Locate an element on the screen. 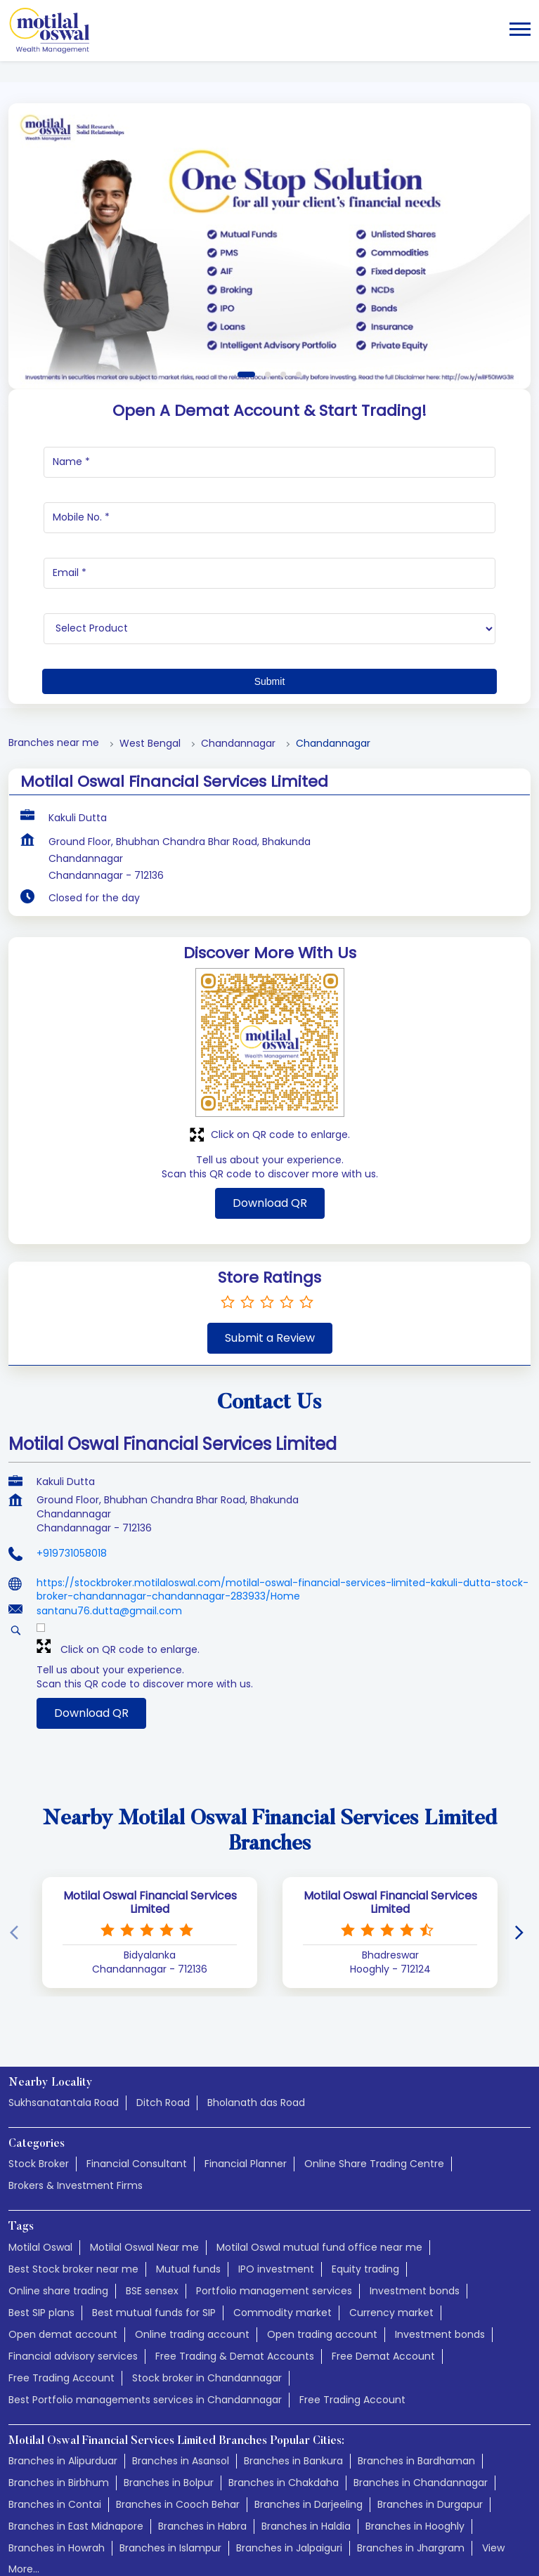  Motilal Oswal Financial Services Limited is located at coordinates (150, 1834).